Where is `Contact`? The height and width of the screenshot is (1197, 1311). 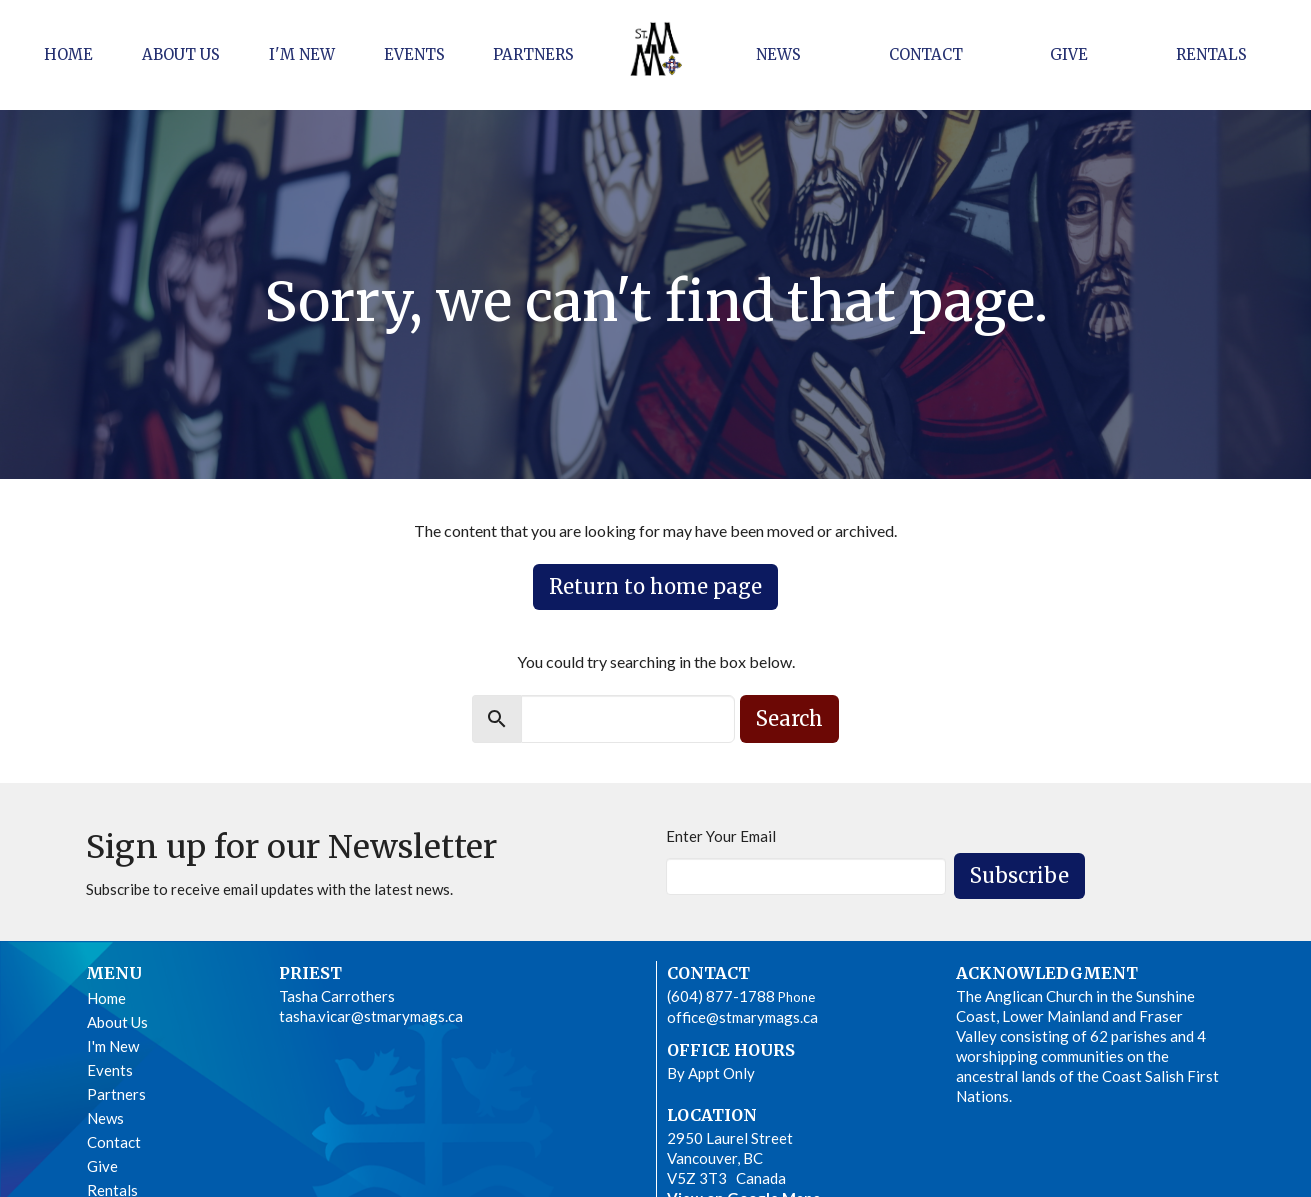 Contact is located at coordinates (926, 54).